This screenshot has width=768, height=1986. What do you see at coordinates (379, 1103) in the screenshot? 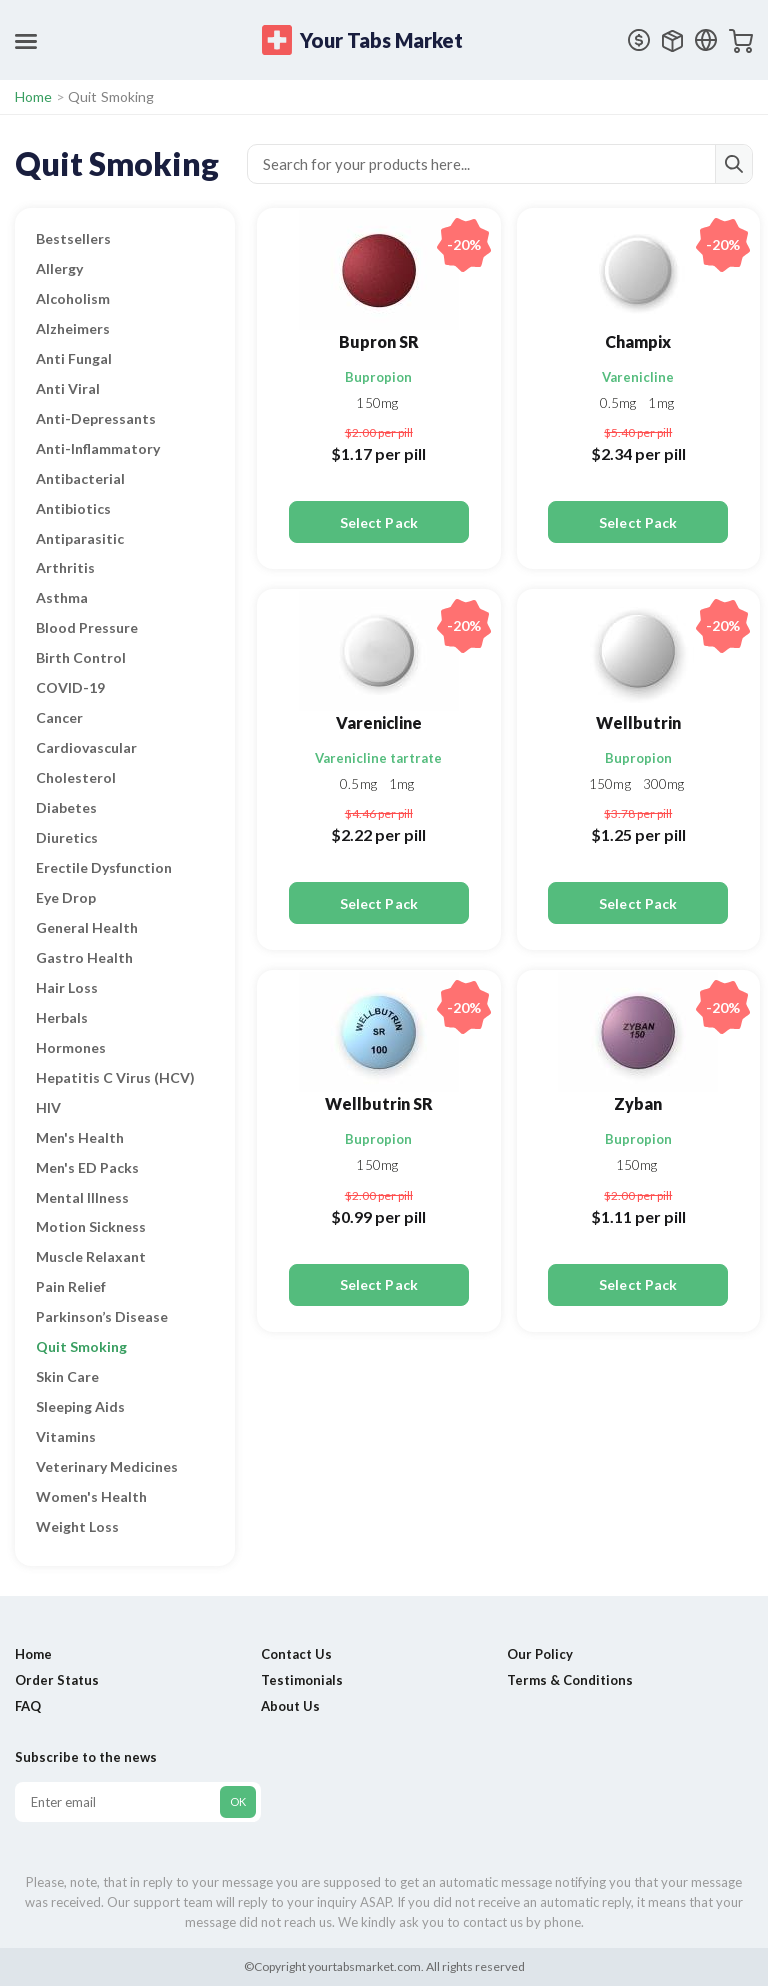
I see `Wellbutrin SR` at bounding box center [379, 1103].